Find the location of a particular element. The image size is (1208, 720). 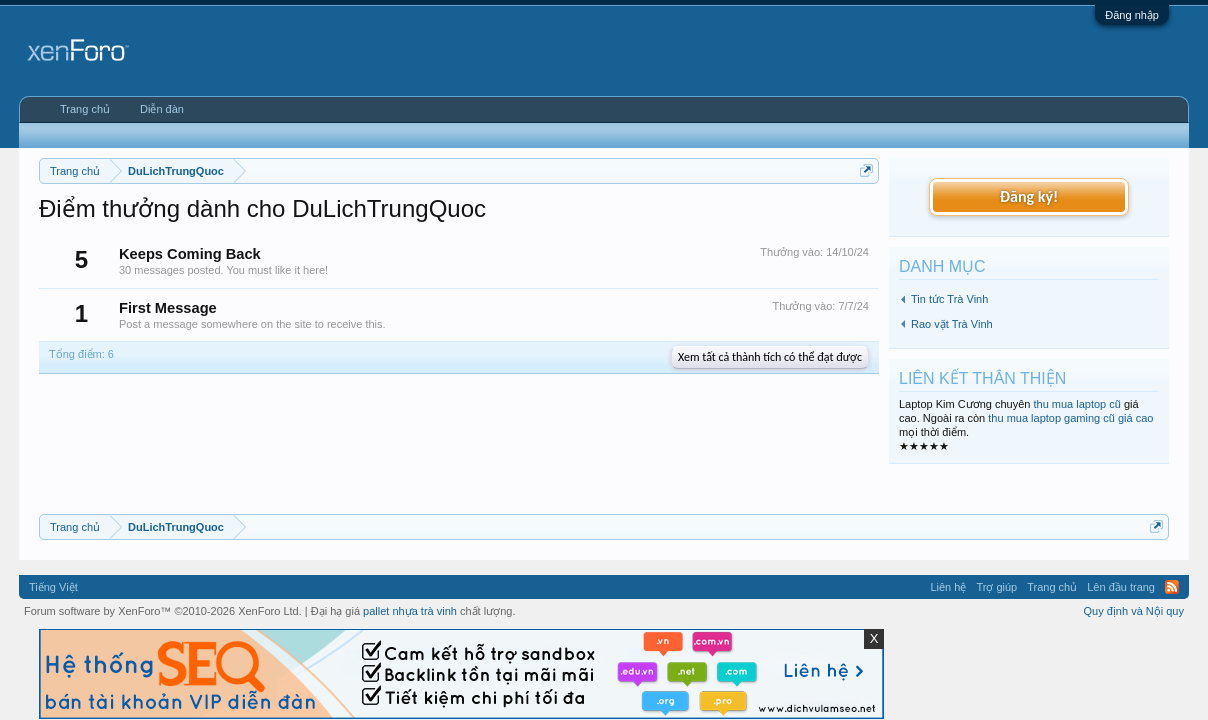

thu mua laptop cũ is located at coordinates (1076, 404).